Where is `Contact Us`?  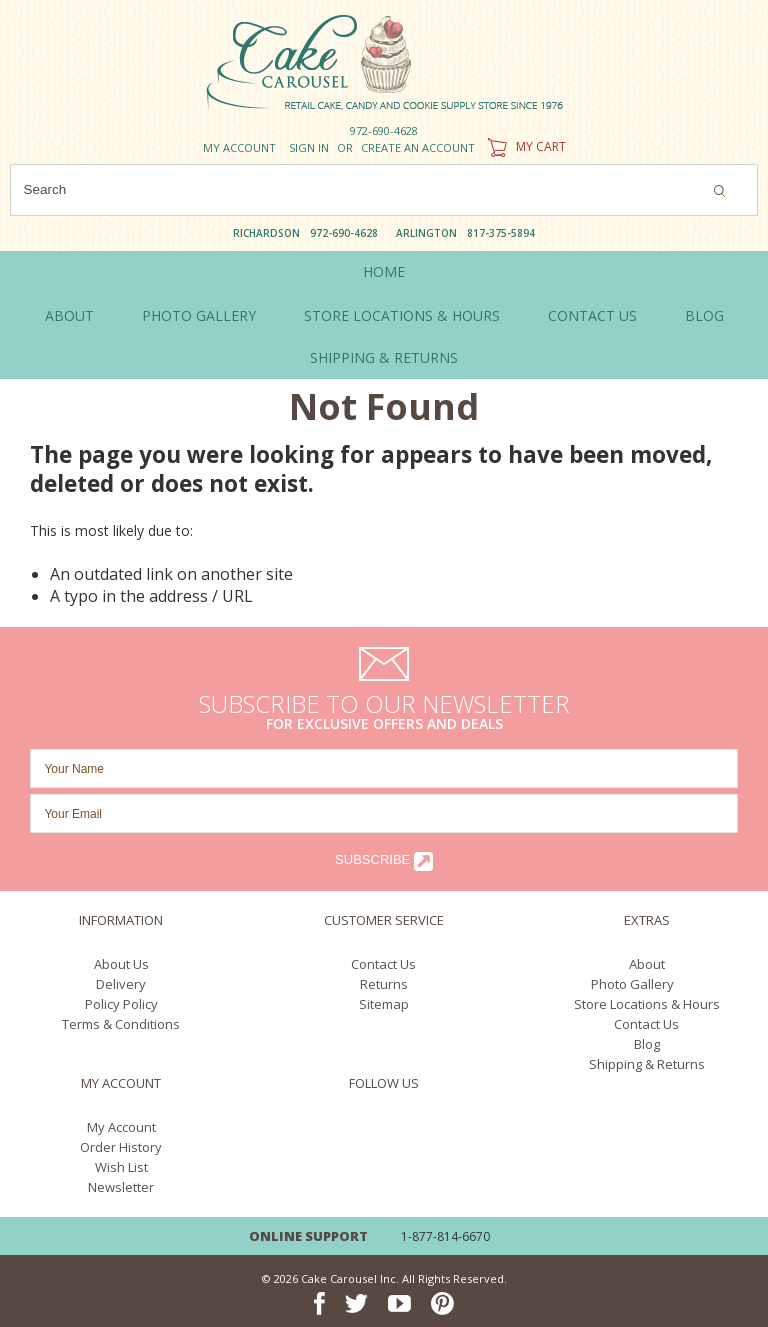
Contact Us is located at coordinates (383, 964).